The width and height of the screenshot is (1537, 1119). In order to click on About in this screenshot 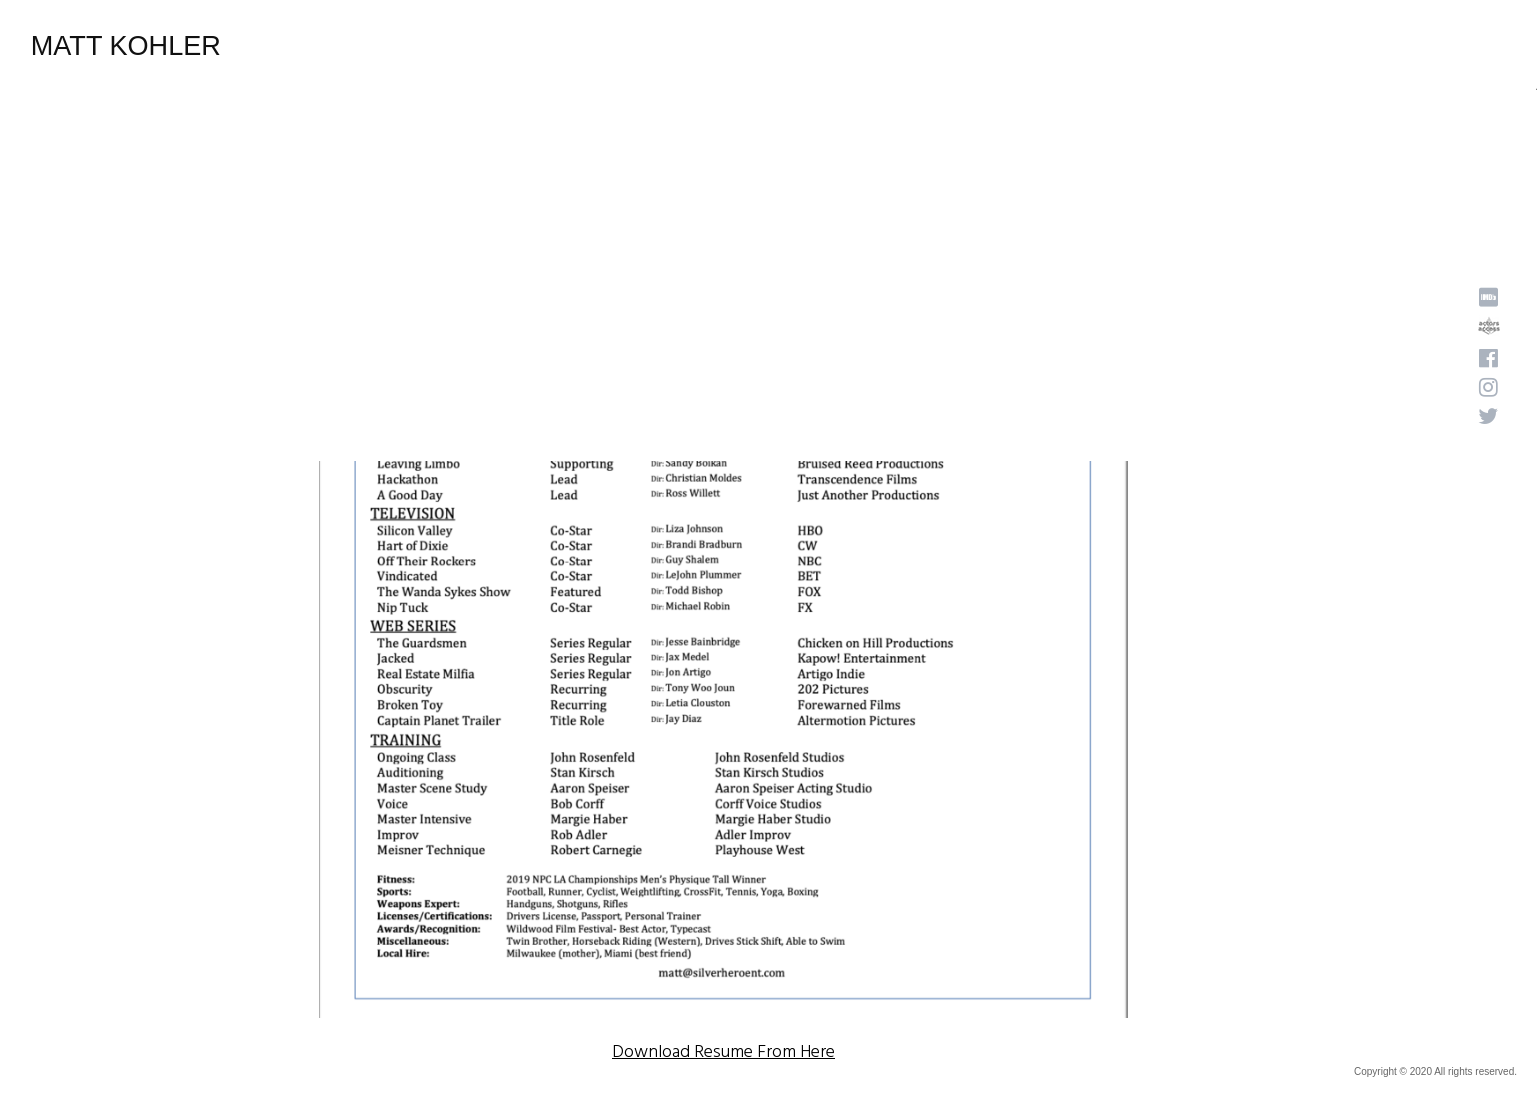, I will do `click(958, 47)`.